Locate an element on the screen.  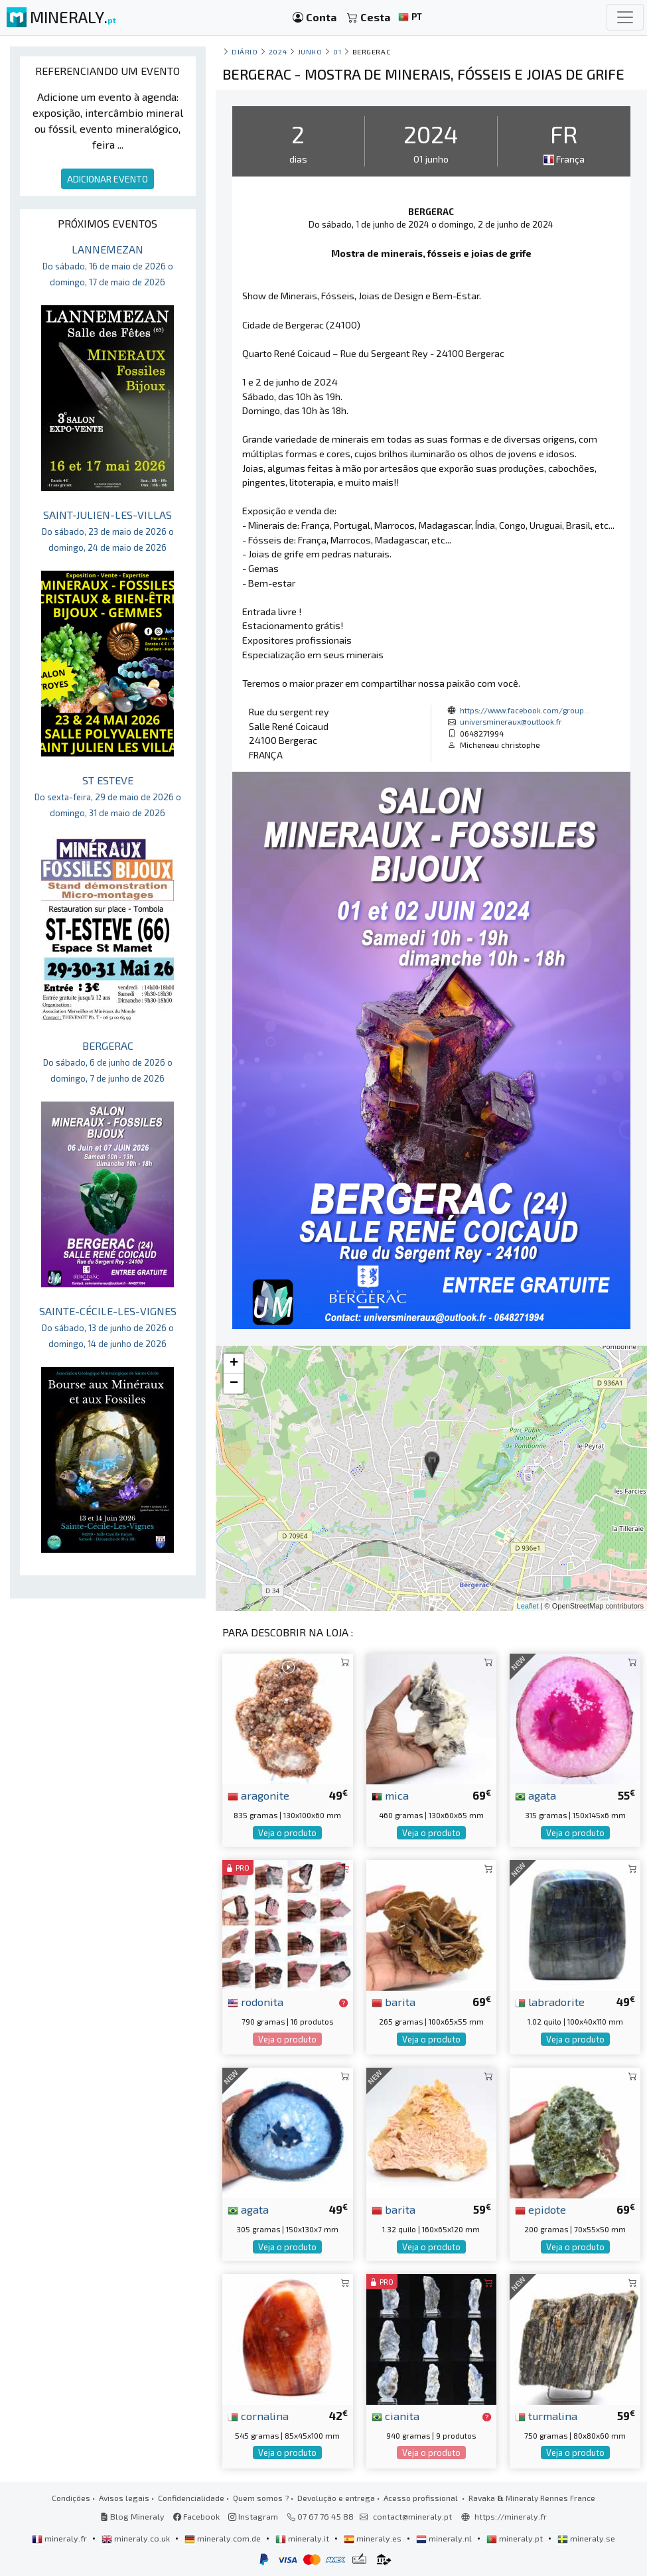
Avisos legais is located at coordinates (124, 2497).